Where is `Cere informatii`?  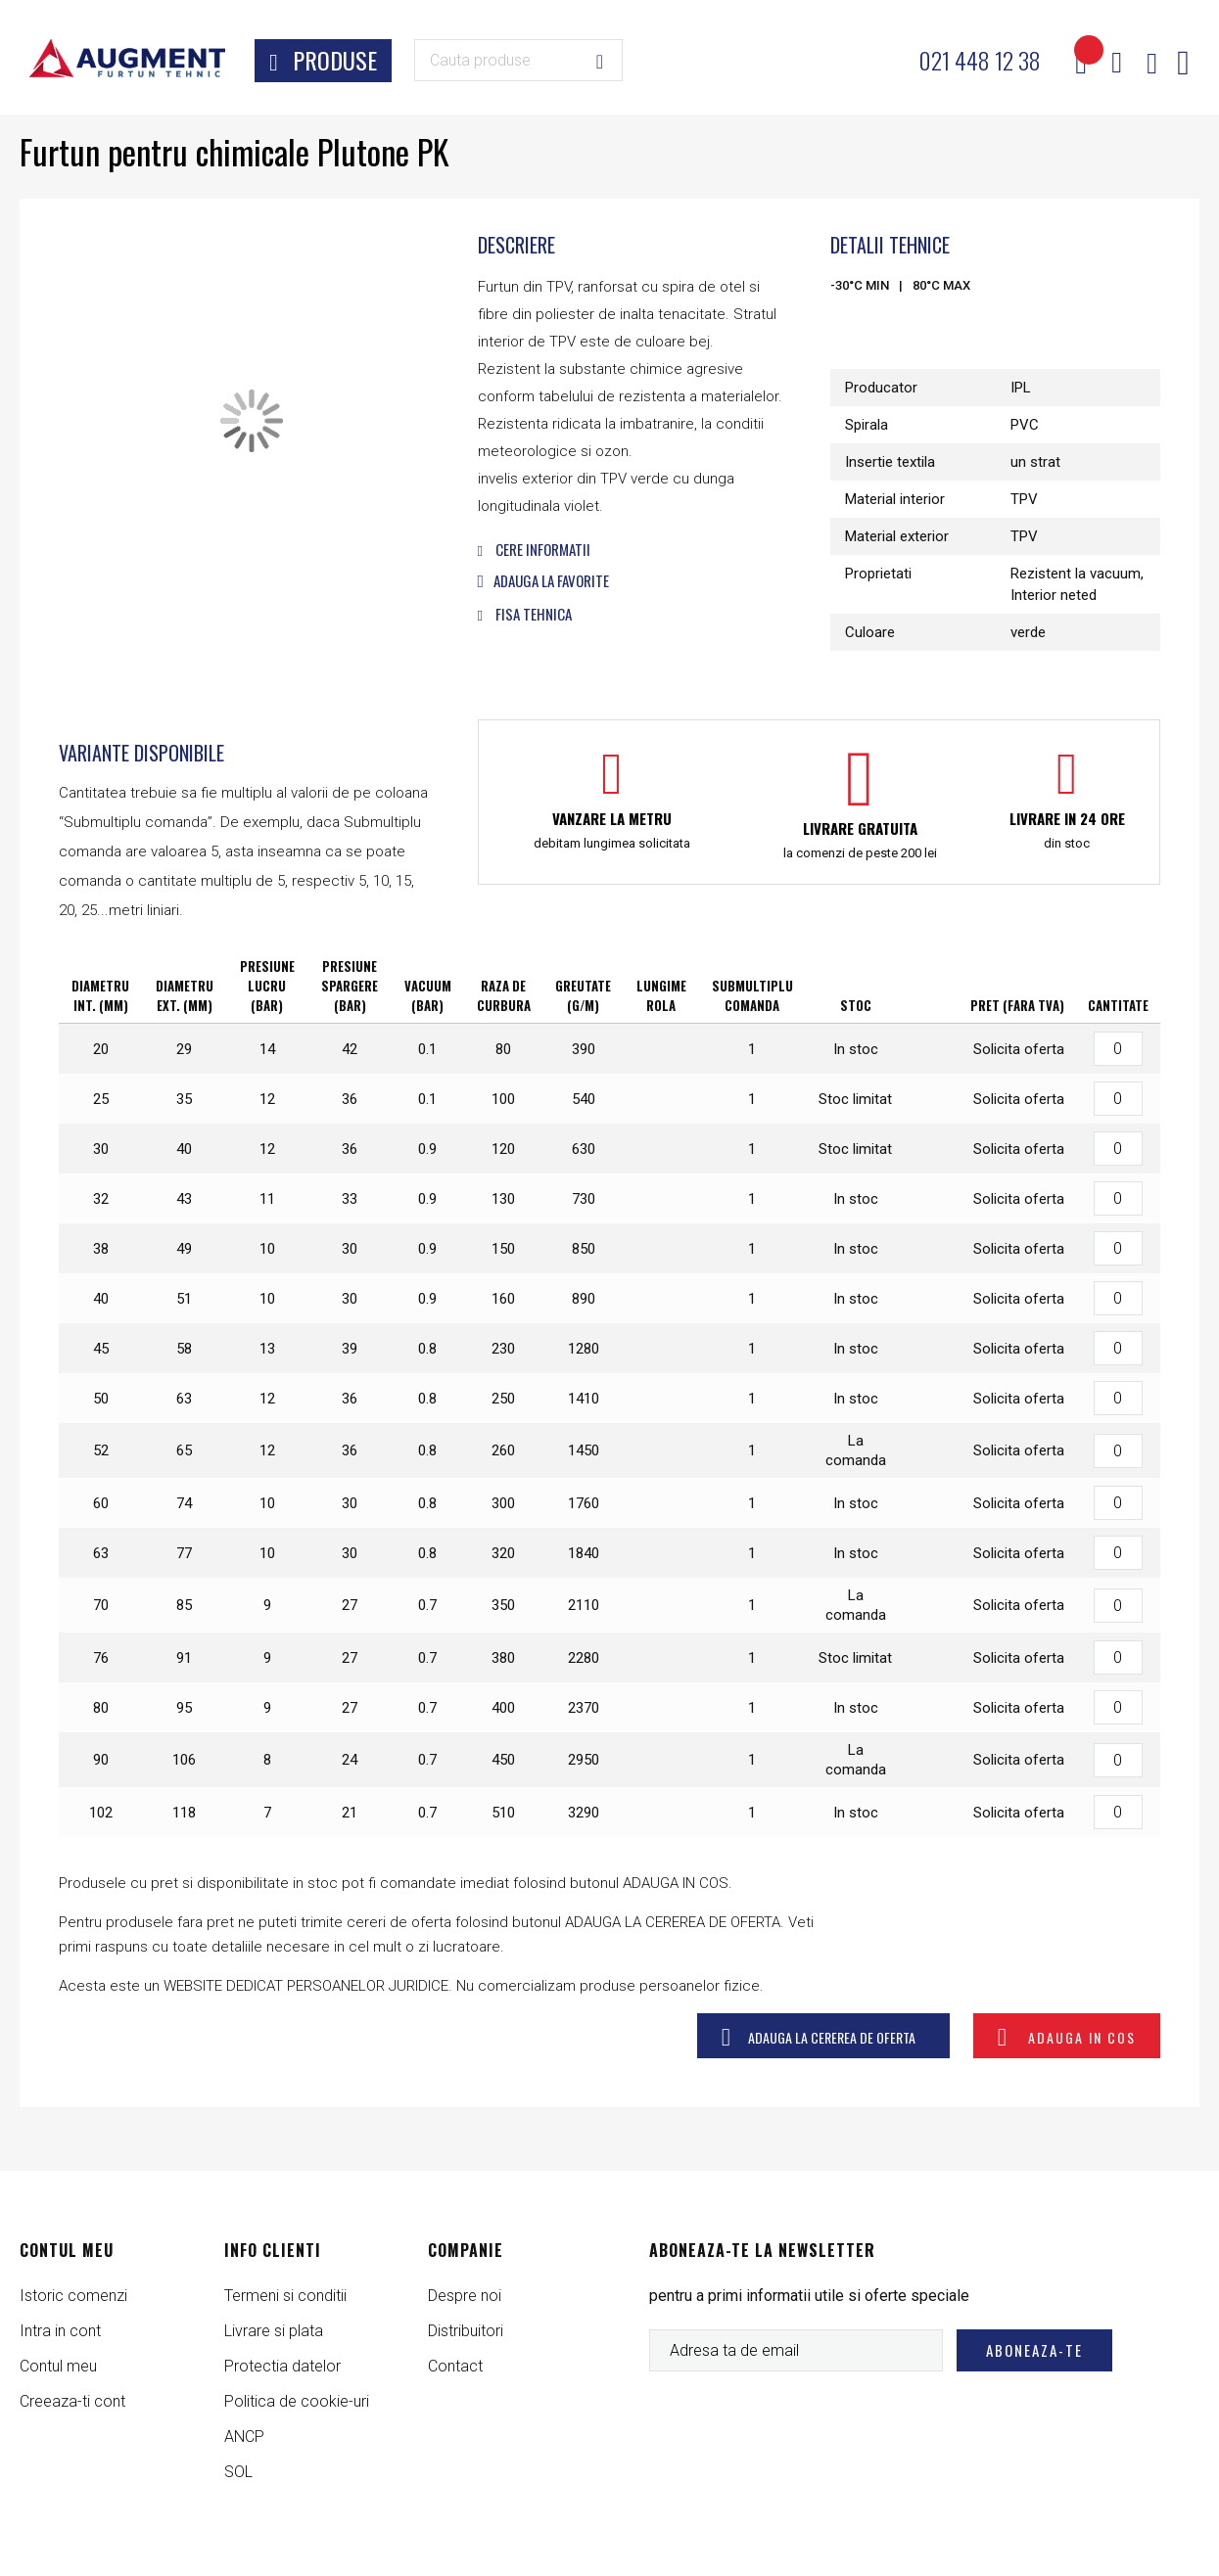 Cere informatii is located at coordinates (534, 549).